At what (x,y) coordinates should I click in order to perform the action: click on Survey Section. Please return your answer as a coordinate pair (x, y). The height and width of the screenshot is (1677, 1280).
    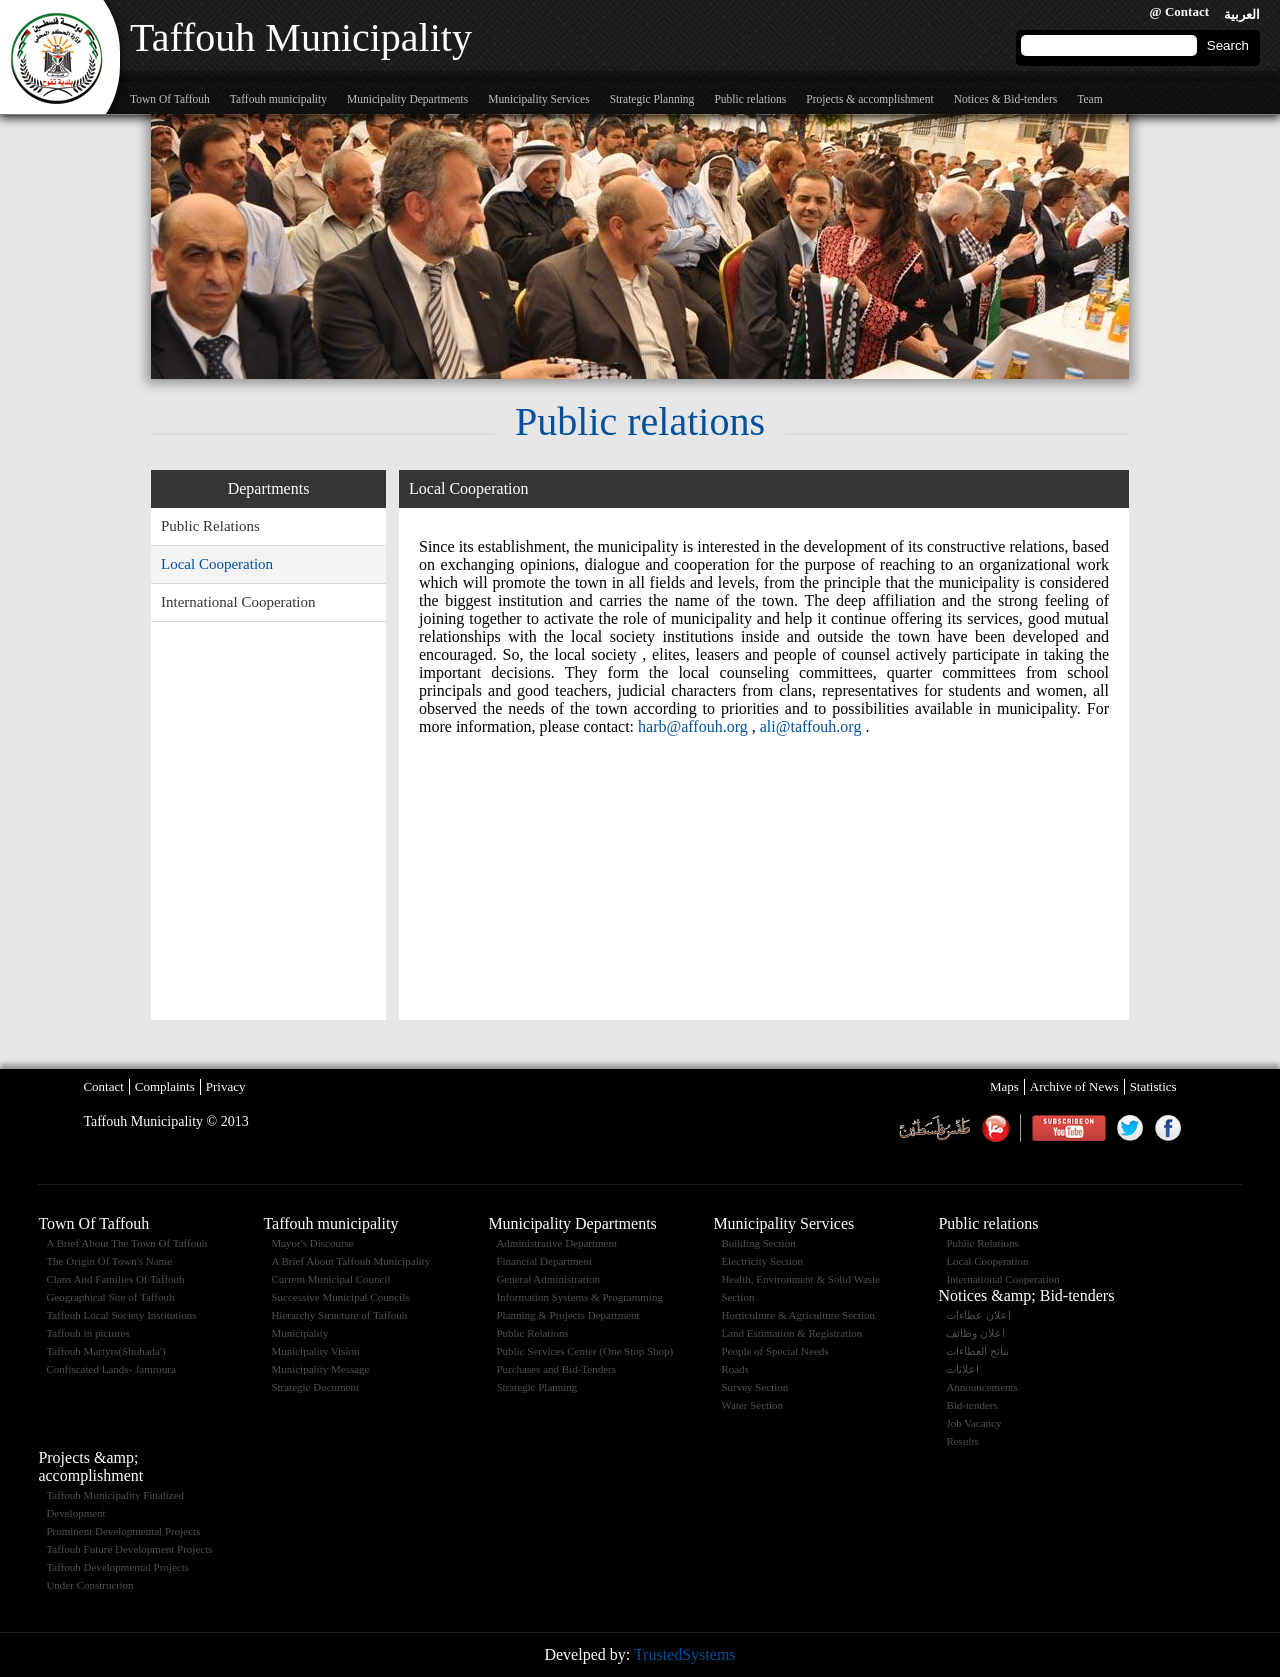
    Looking at the image, I should click on (754, 1387).